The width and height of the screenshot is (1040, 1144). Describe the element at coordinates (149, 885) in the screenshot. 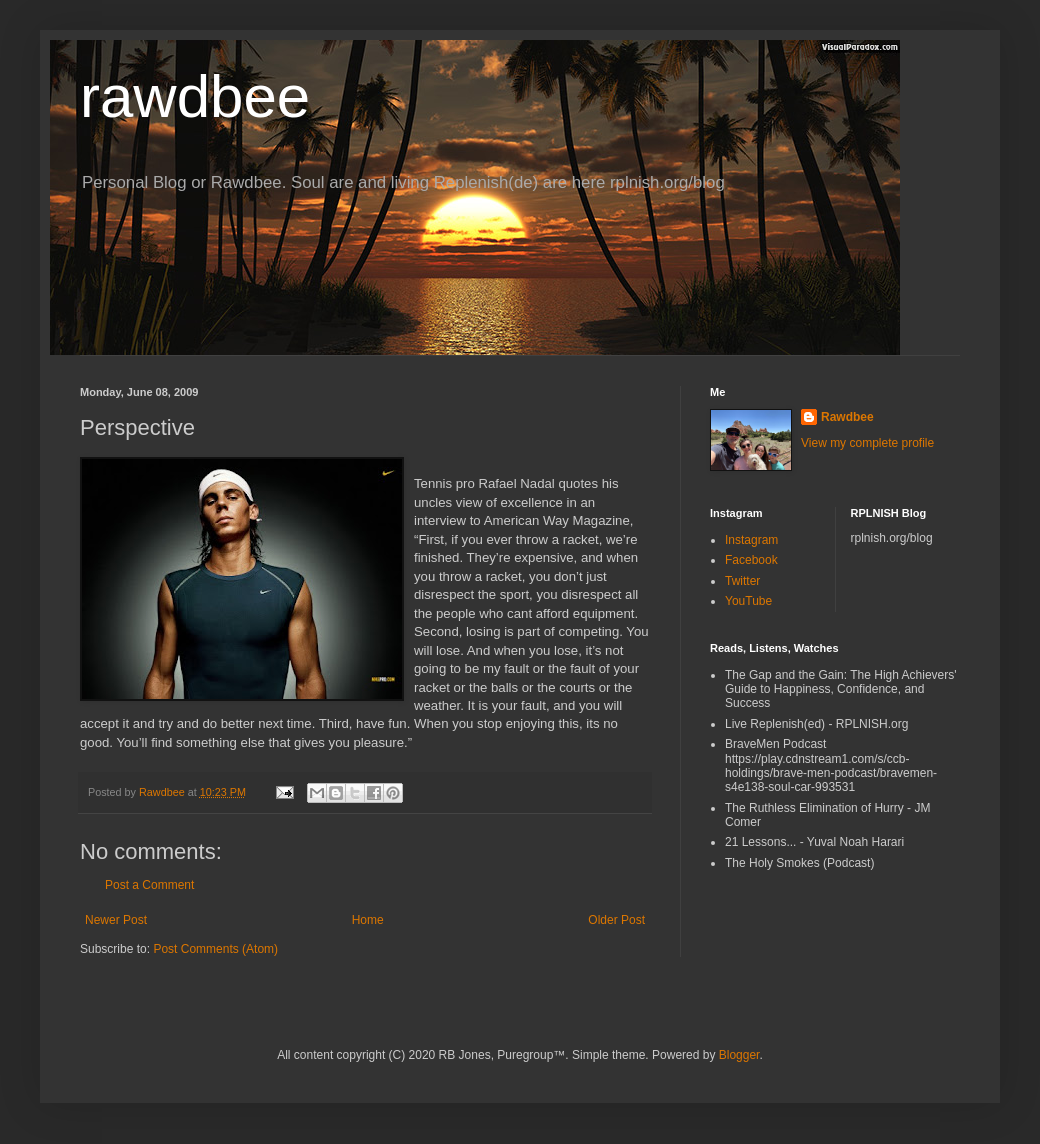

I see `Post a Comment` at that location.